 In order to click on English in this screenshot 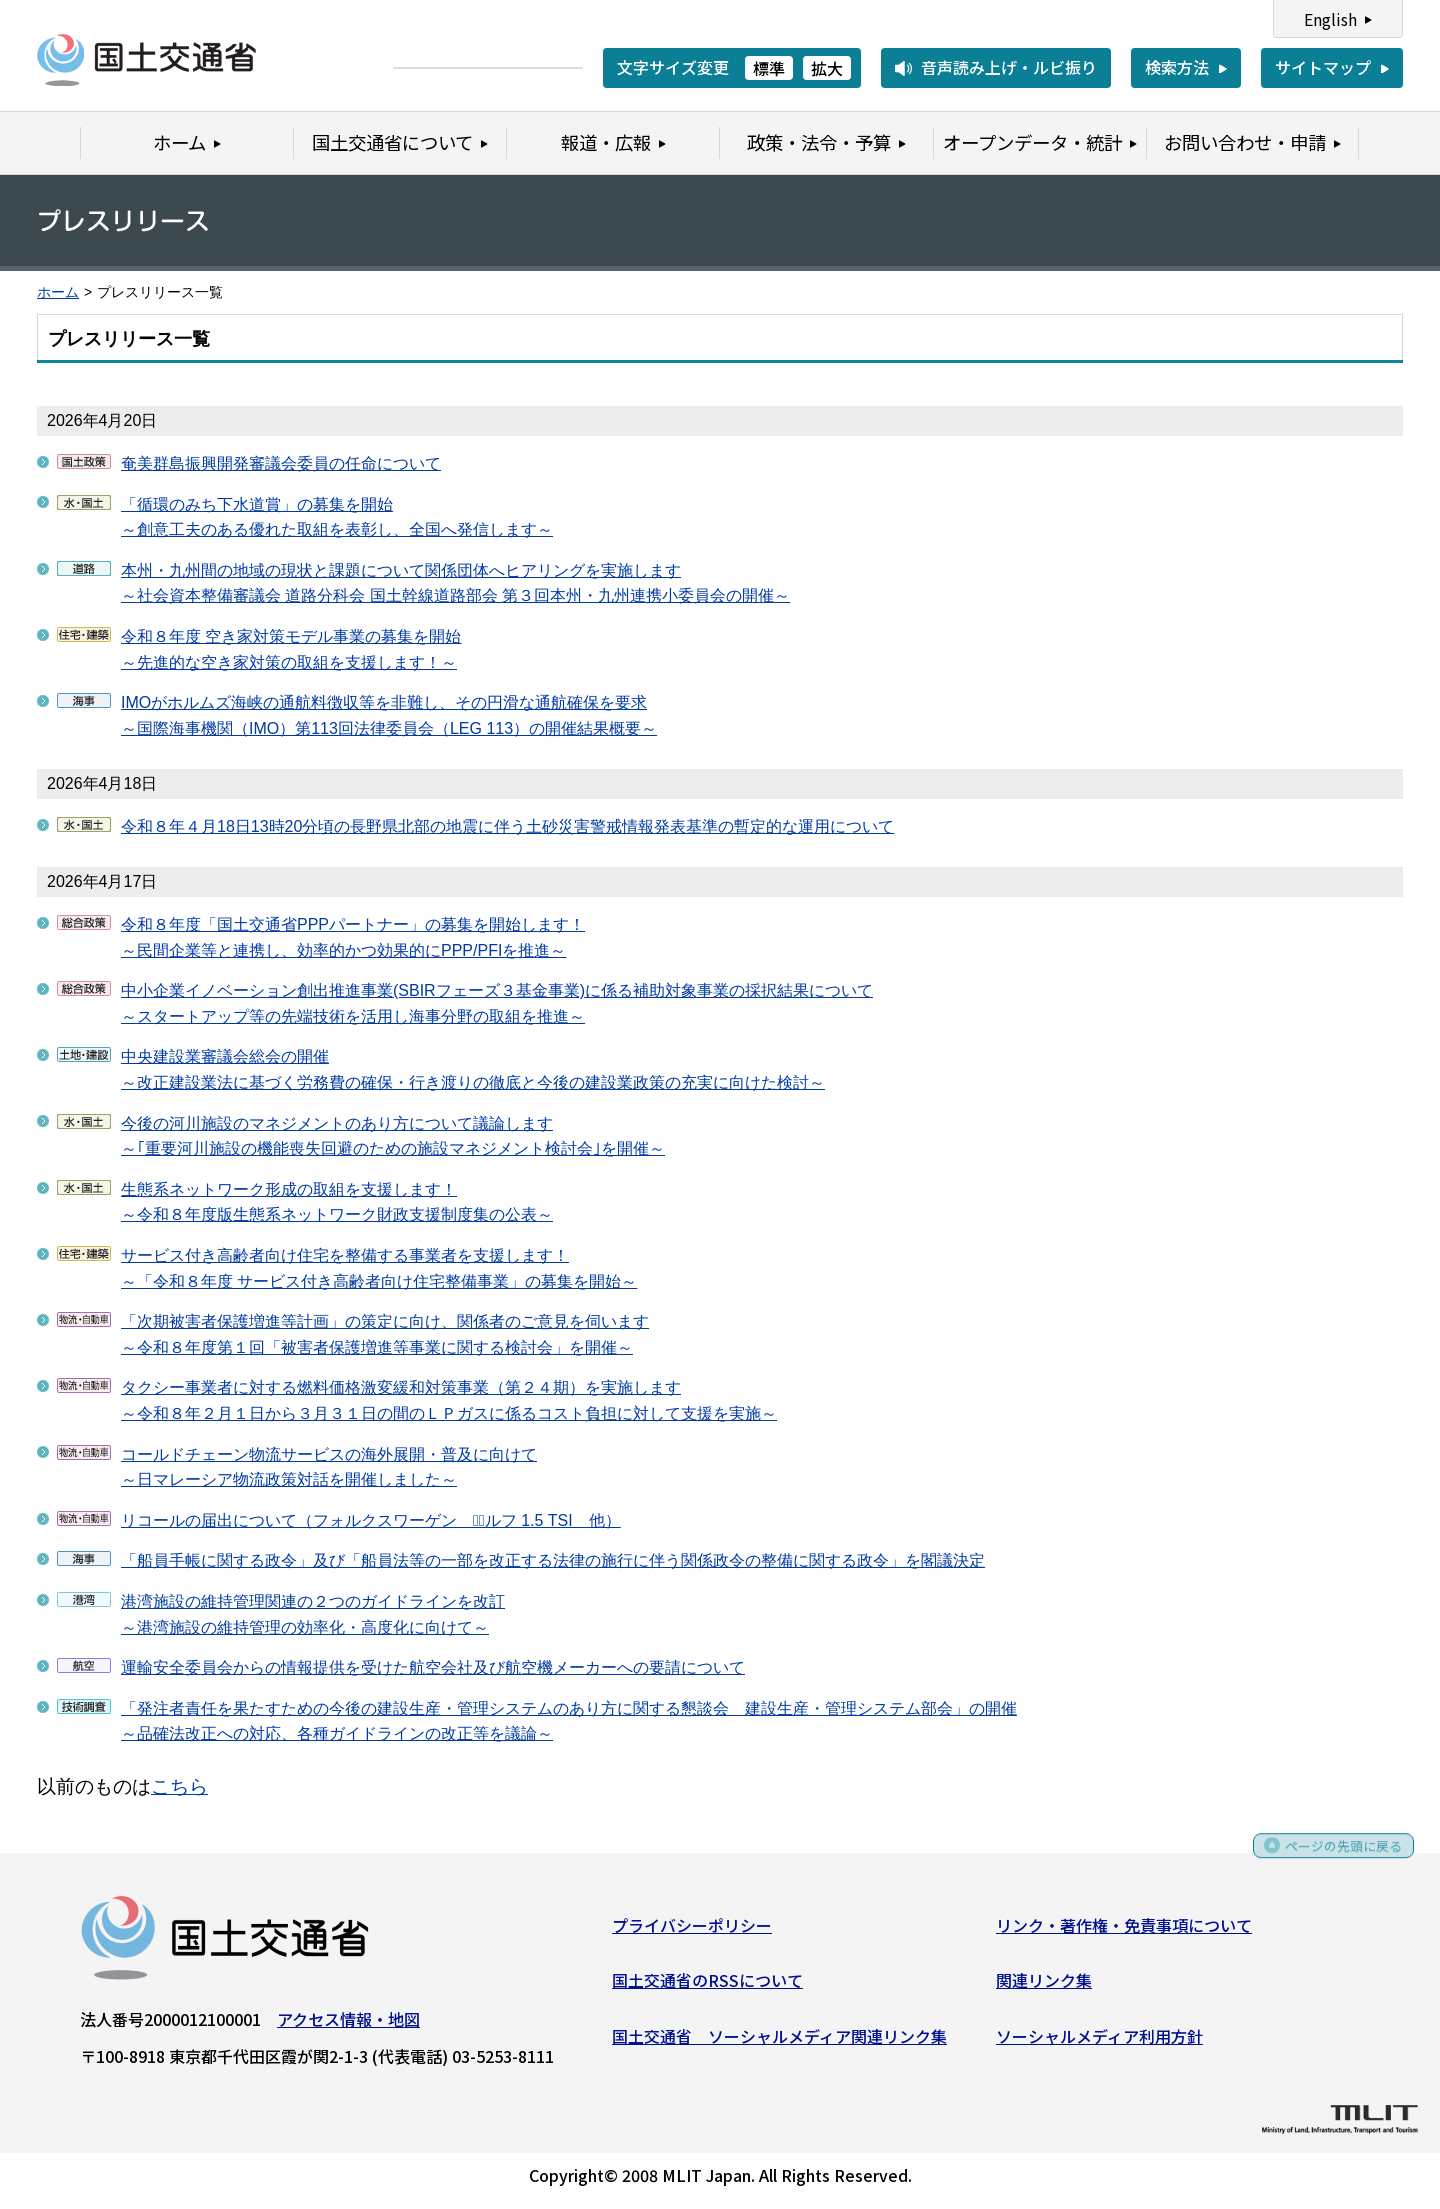, I will do `click(1330, 19)`.